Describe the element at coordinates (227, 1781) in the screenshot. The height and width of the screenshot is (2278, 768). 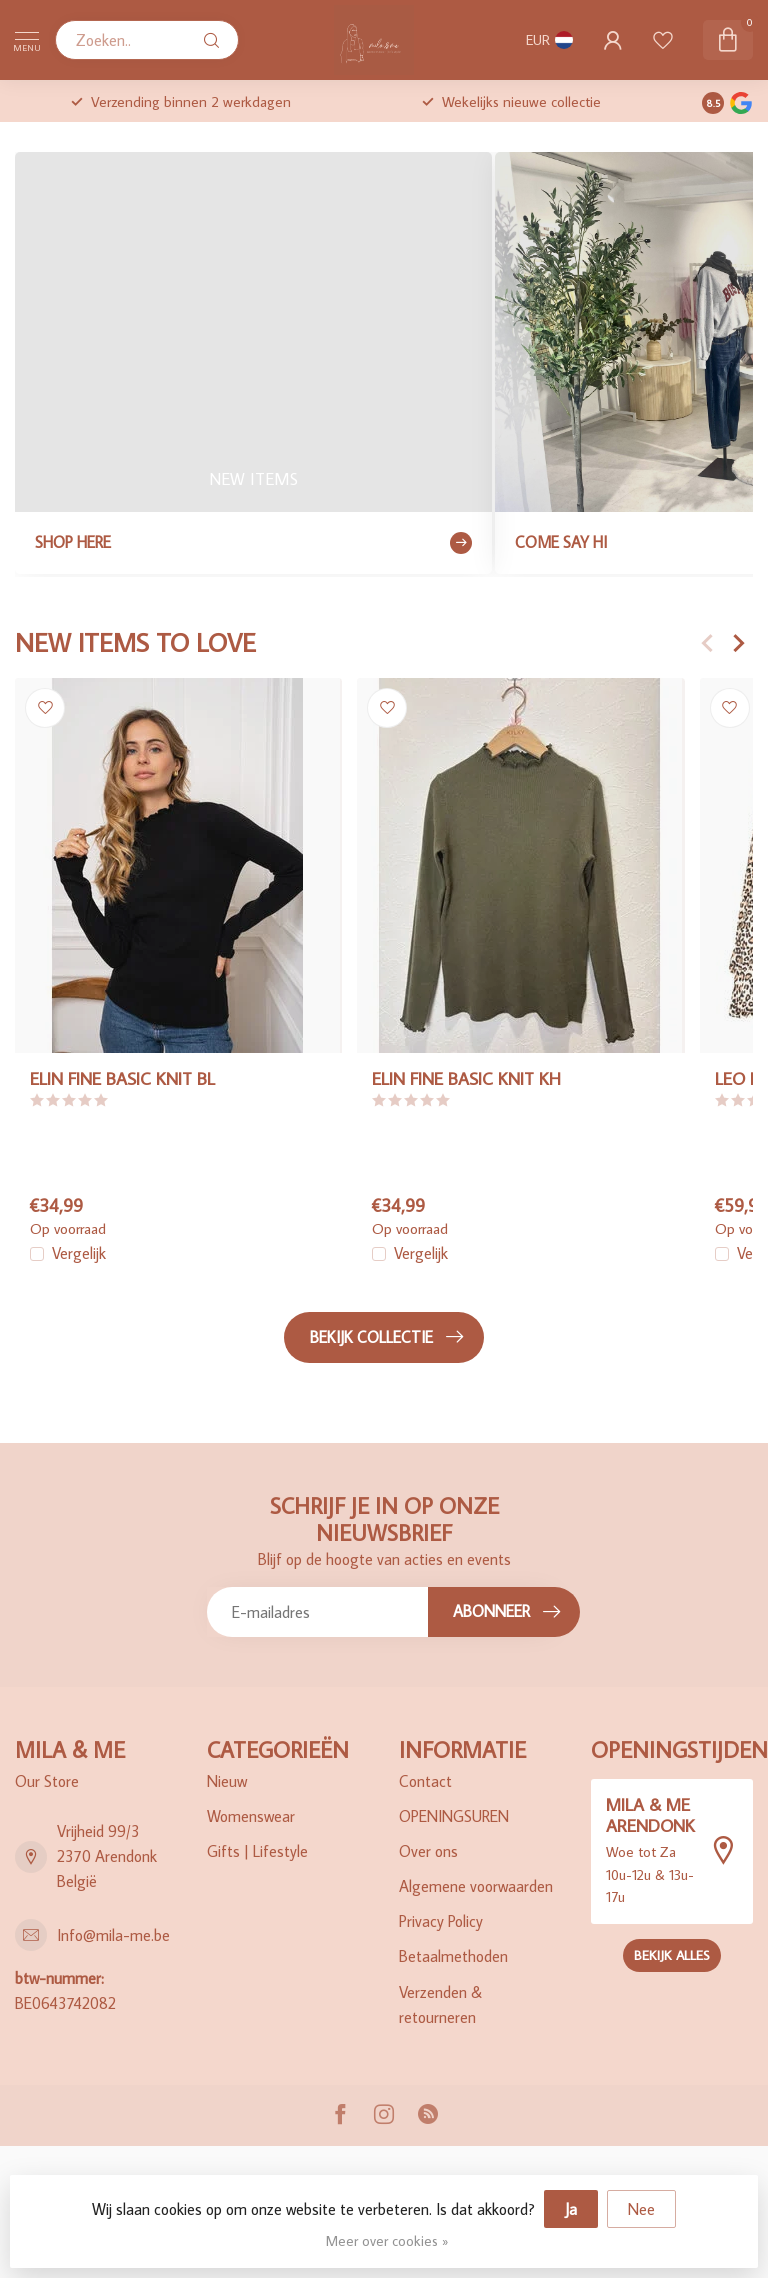
I see `Nieuw` at that location.